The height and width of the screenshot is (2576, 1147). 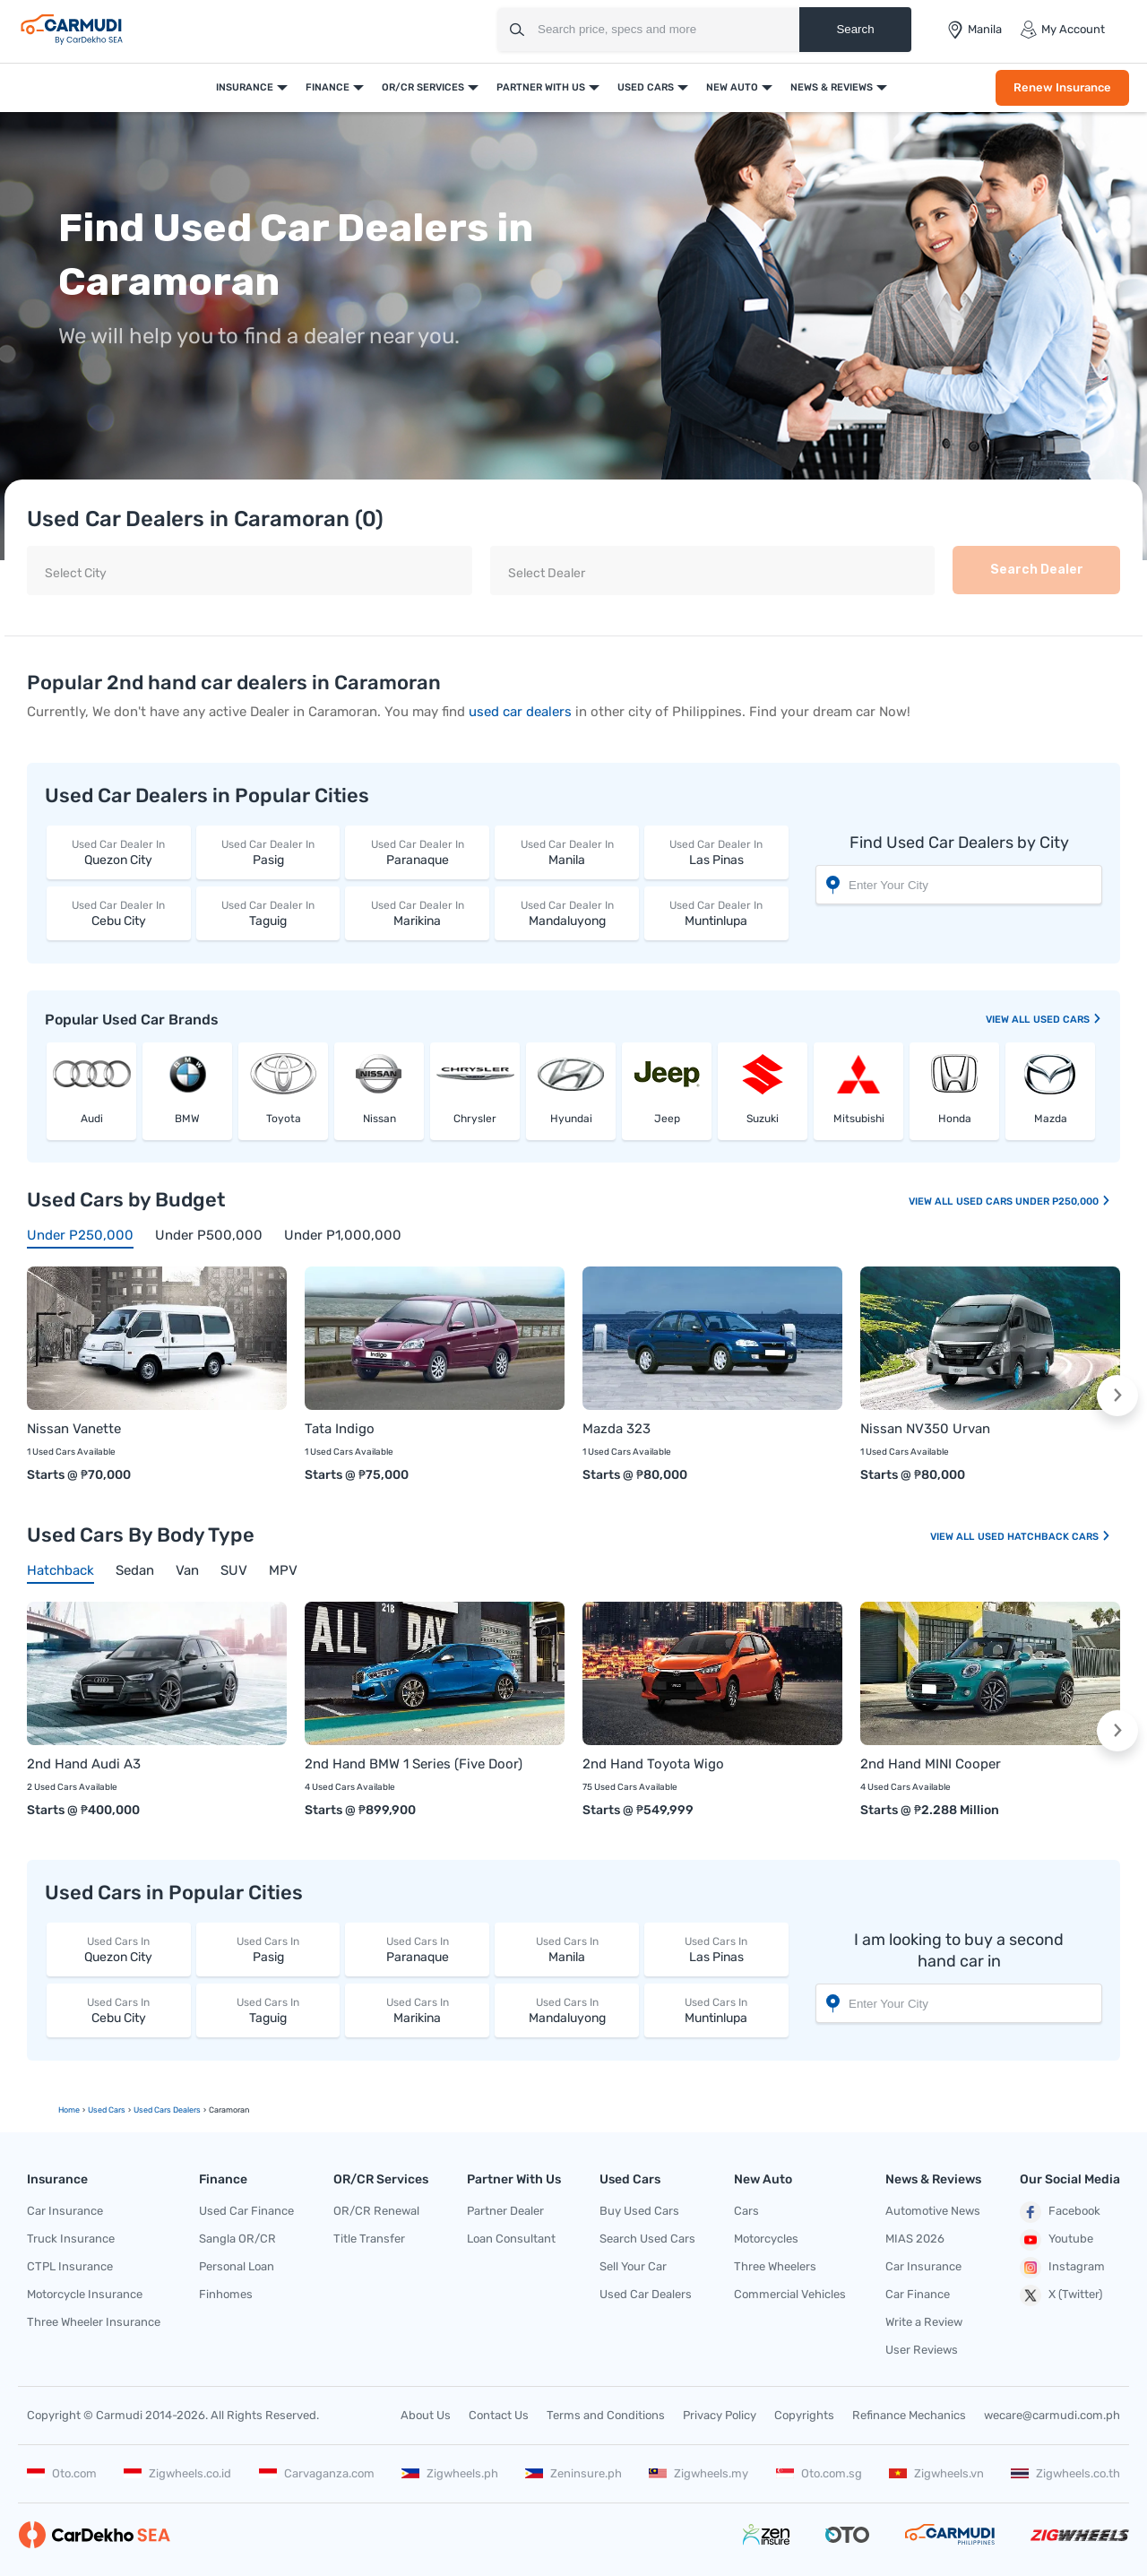 What do you see at coordinates (413, 1764) in the screenshot?
I see `2nd Hand BMW 1 Series (Five Door)` at bounding box center [413, 1764].